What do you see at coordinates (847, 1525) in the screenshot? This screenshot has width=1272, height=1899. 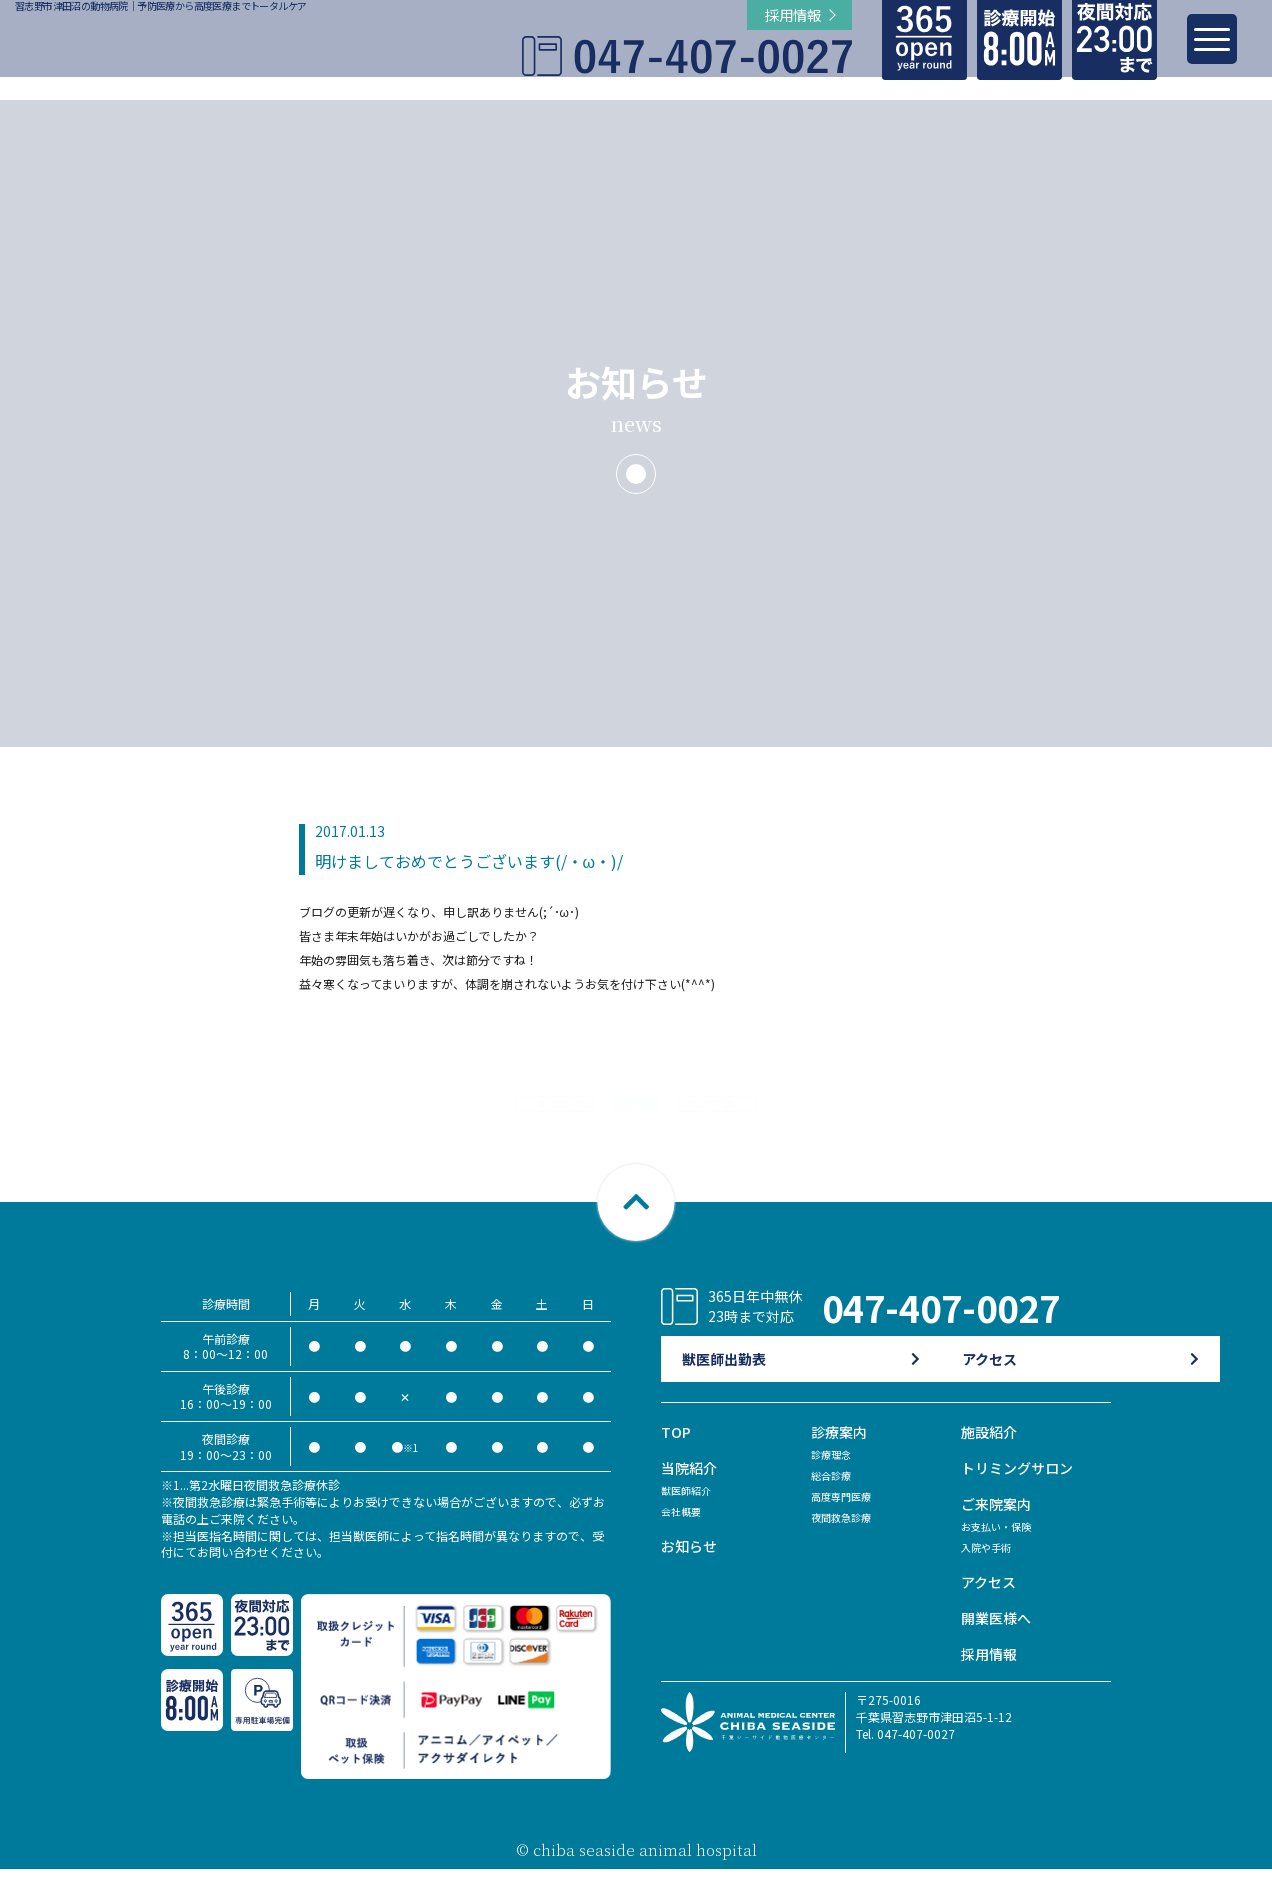 I see `高度専門医療` at bounding box center [847, 1525].